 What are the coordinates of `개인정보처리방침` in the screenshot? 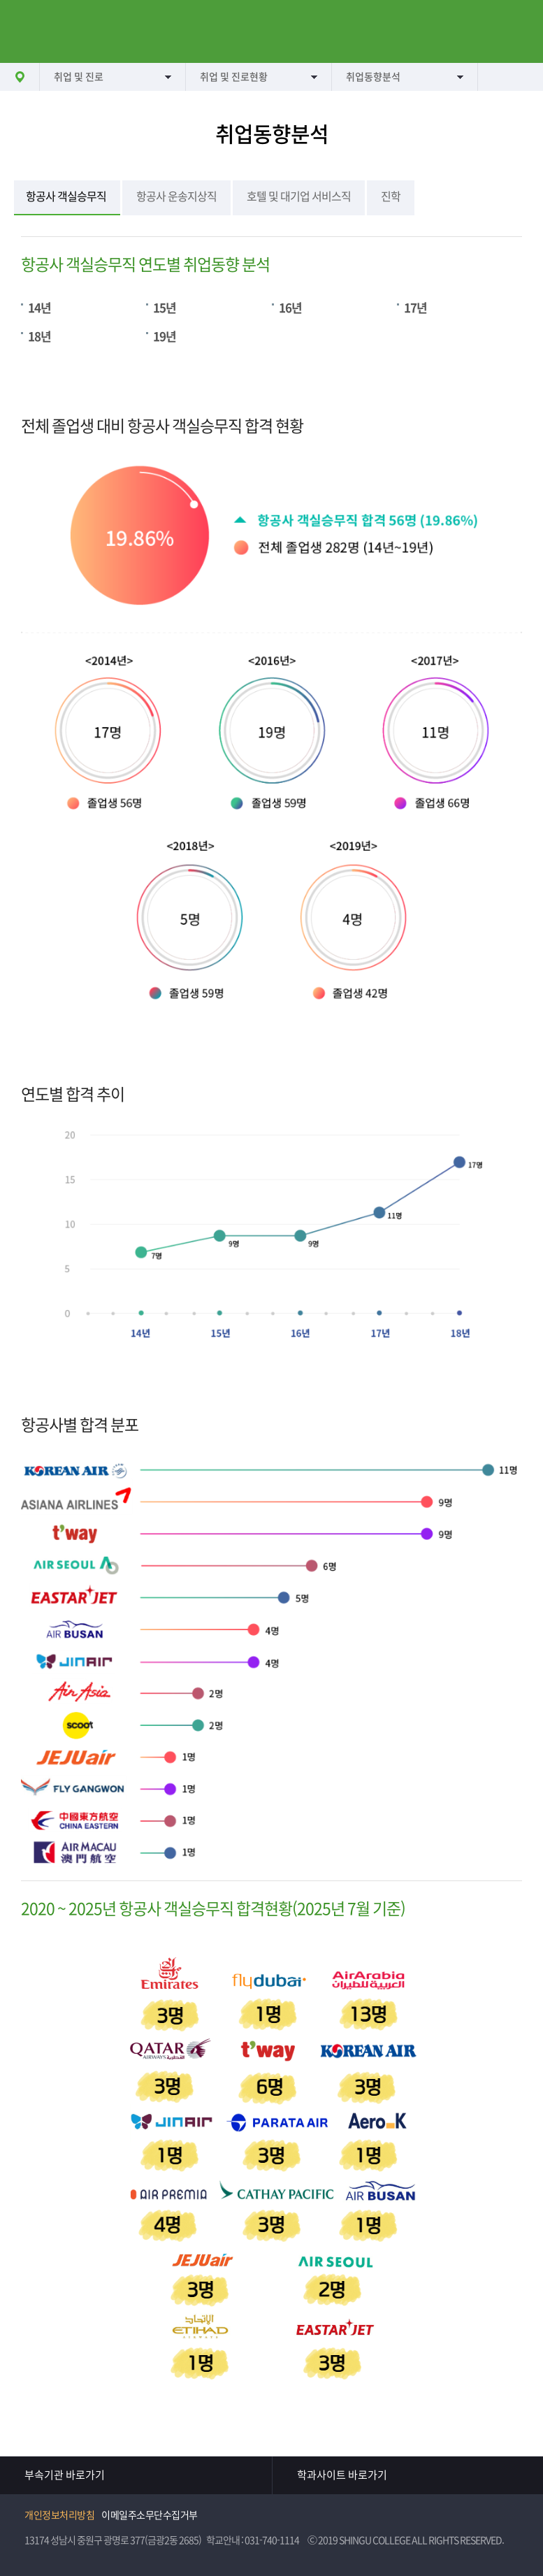 It's located at (59, 2515).